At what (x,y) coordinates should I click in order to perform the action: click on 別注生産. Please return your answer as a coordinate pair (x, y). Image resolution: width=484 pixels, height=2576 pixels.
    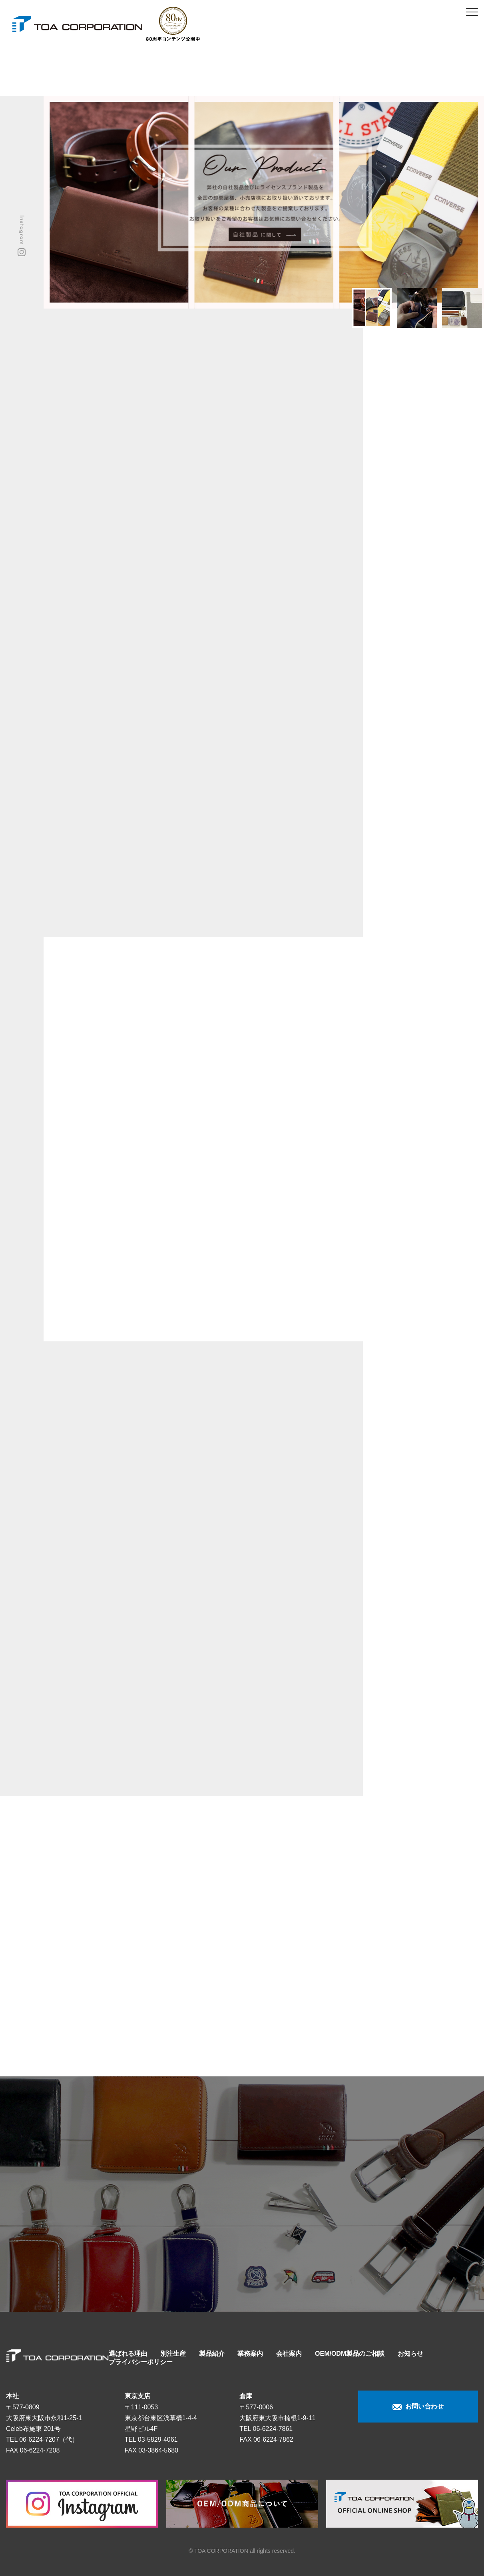
    Looking at the image, I should click on (173, 2353).